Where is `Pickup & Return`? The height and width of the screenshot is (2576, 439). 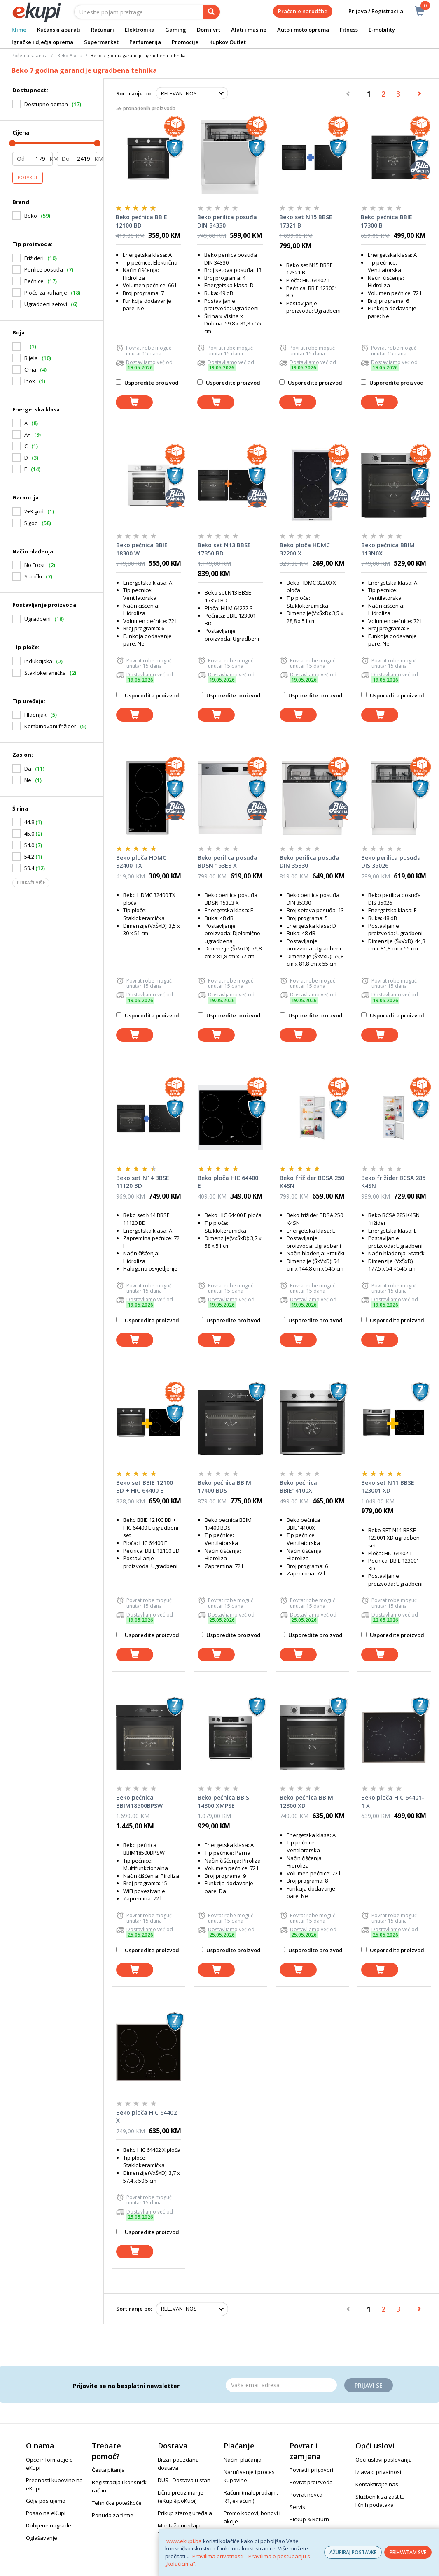
Pickup & Return is located at coordinates (309, 2519).